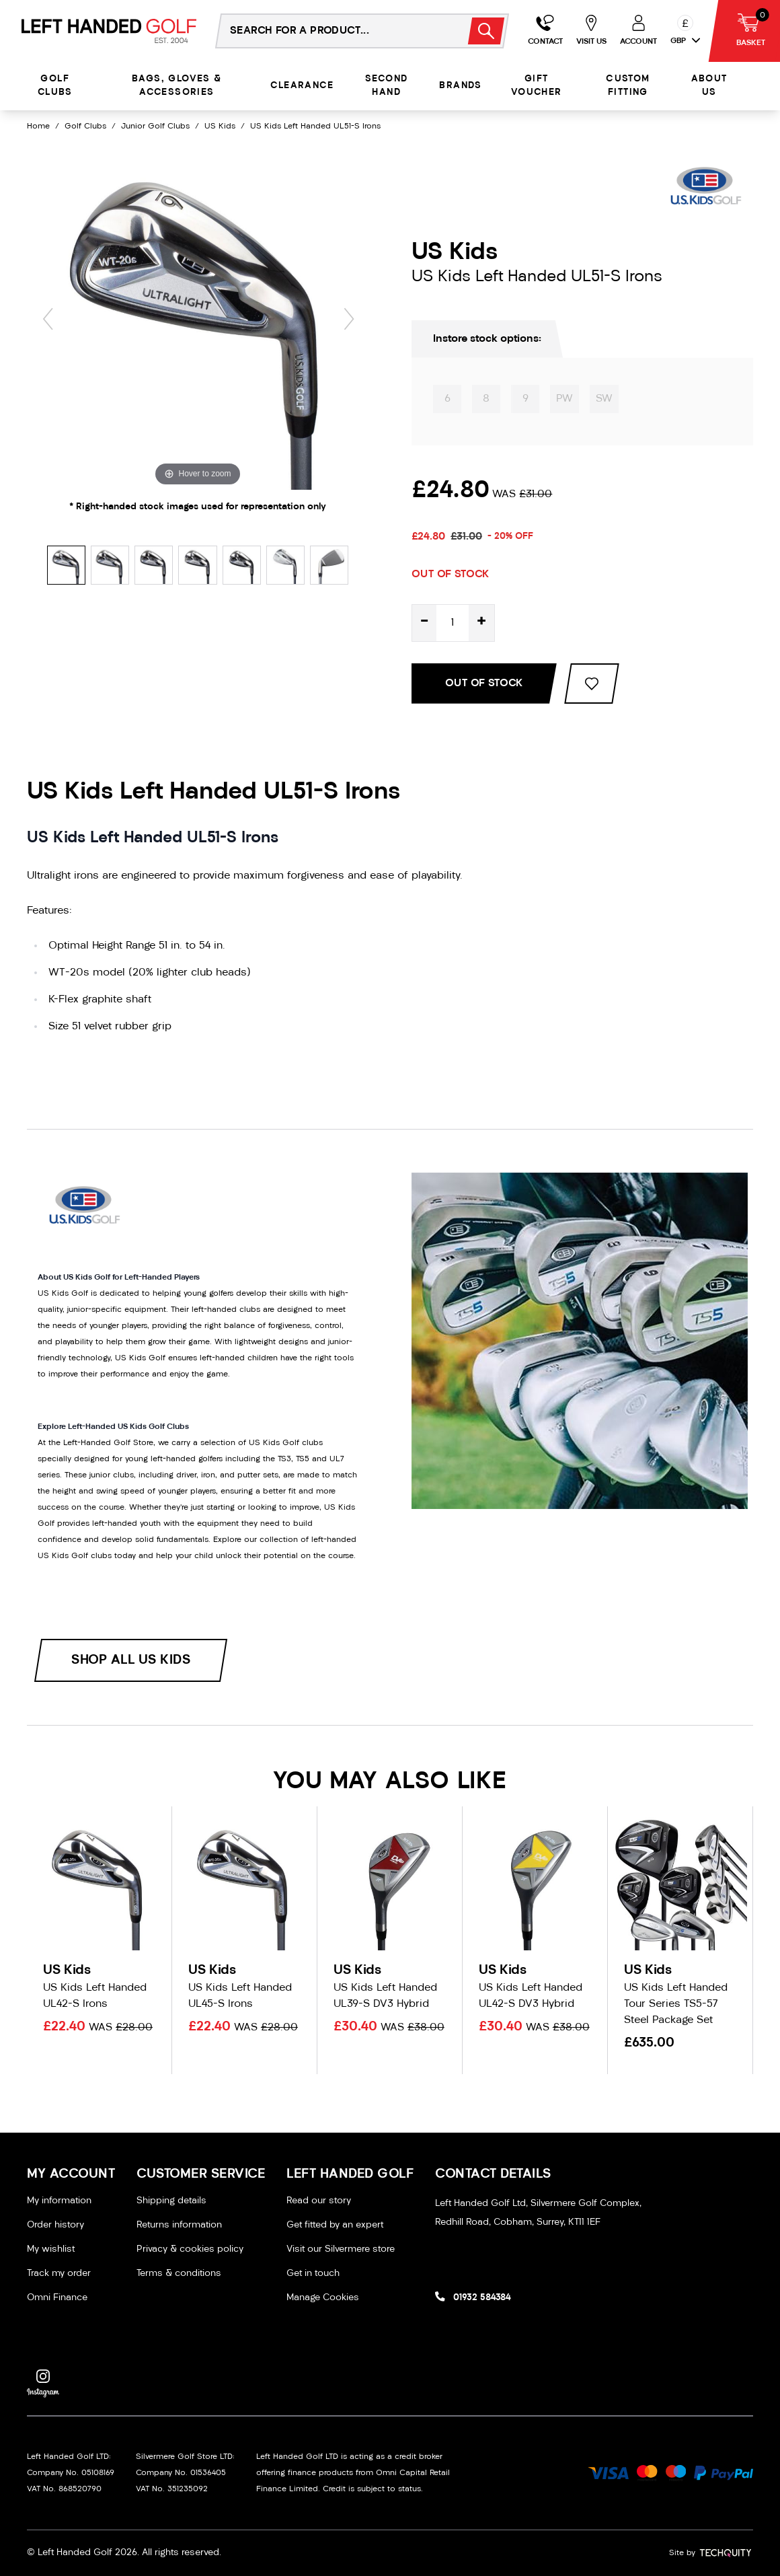 The image size is (780, 2576). What do you see at coordinates (59, 2201) in the screenshot?
I see `My information` at bounding box center [59, 2201].